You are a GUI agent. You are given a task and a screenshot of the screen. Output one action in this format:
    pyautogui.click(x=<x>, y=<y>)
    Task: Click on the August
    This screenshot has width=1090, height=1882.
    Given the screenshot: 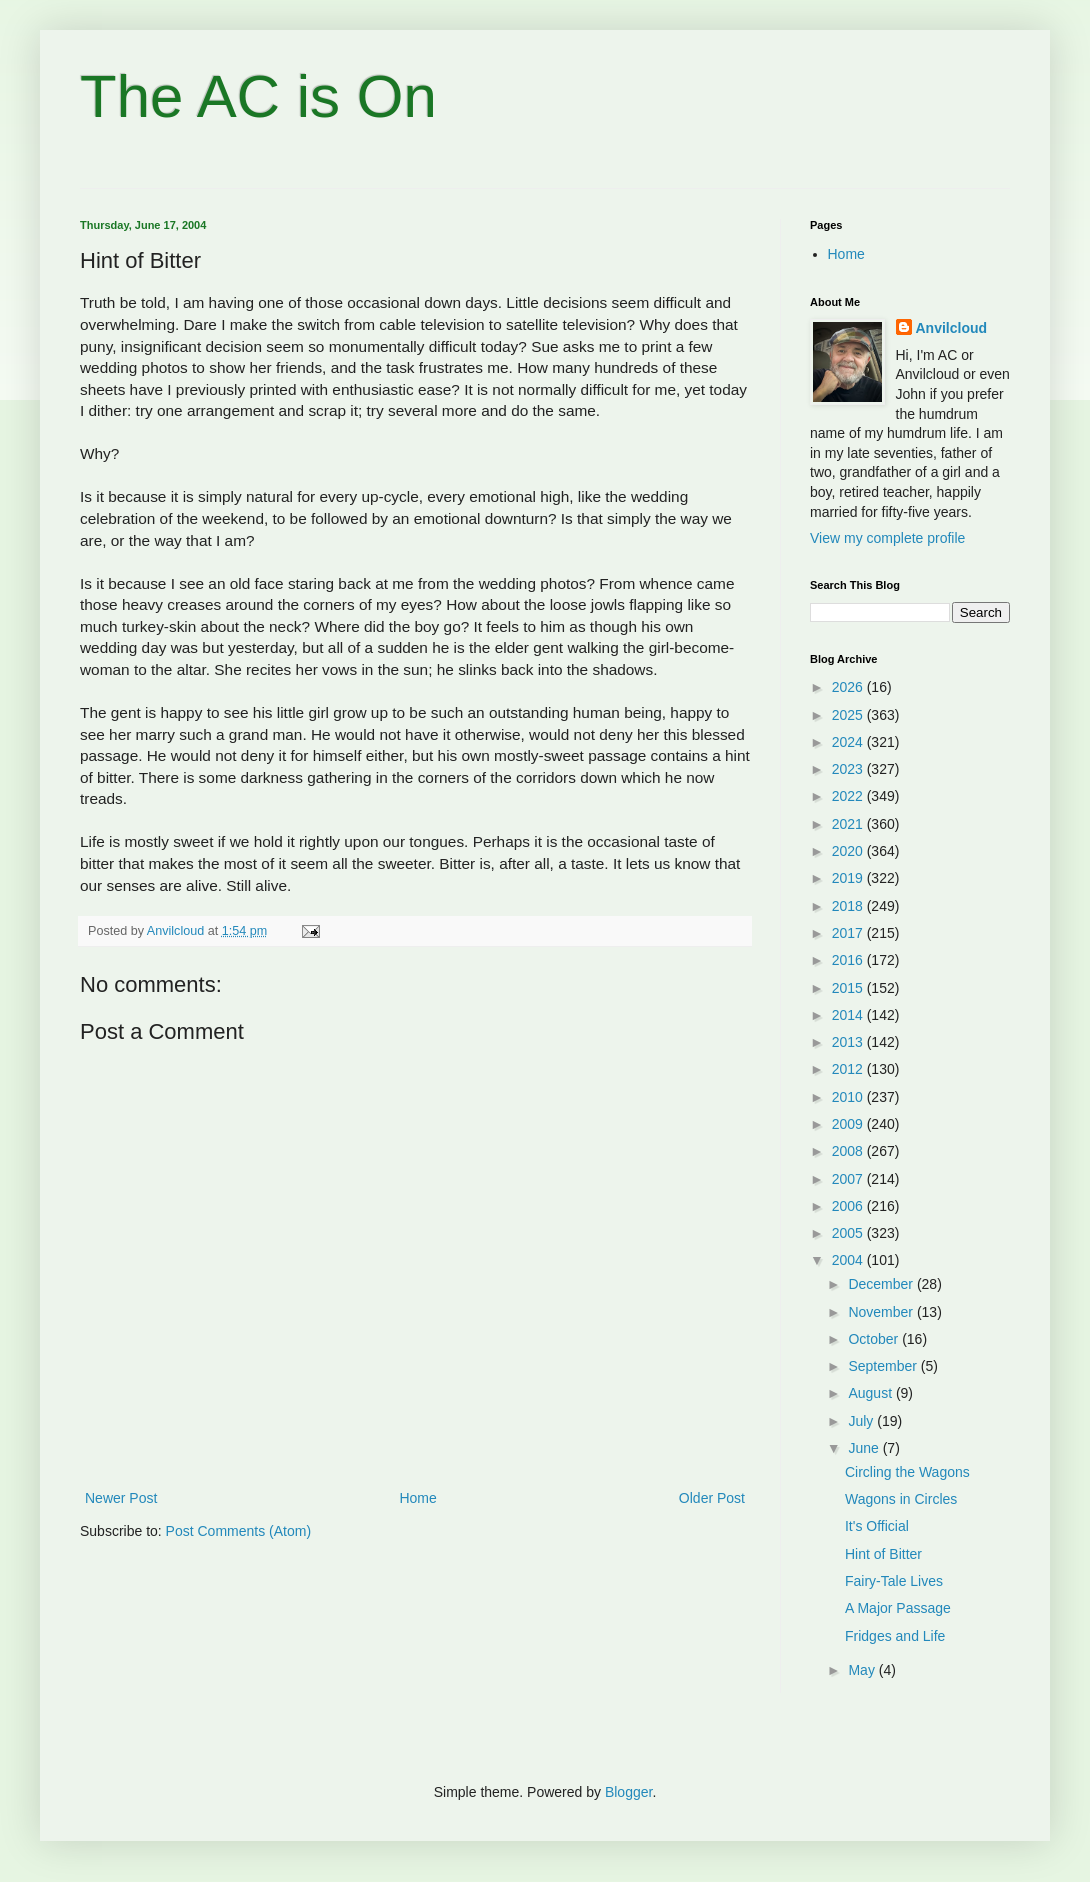 What is the action you would take?
    pyautogui.click(x=871, y=1393)
    